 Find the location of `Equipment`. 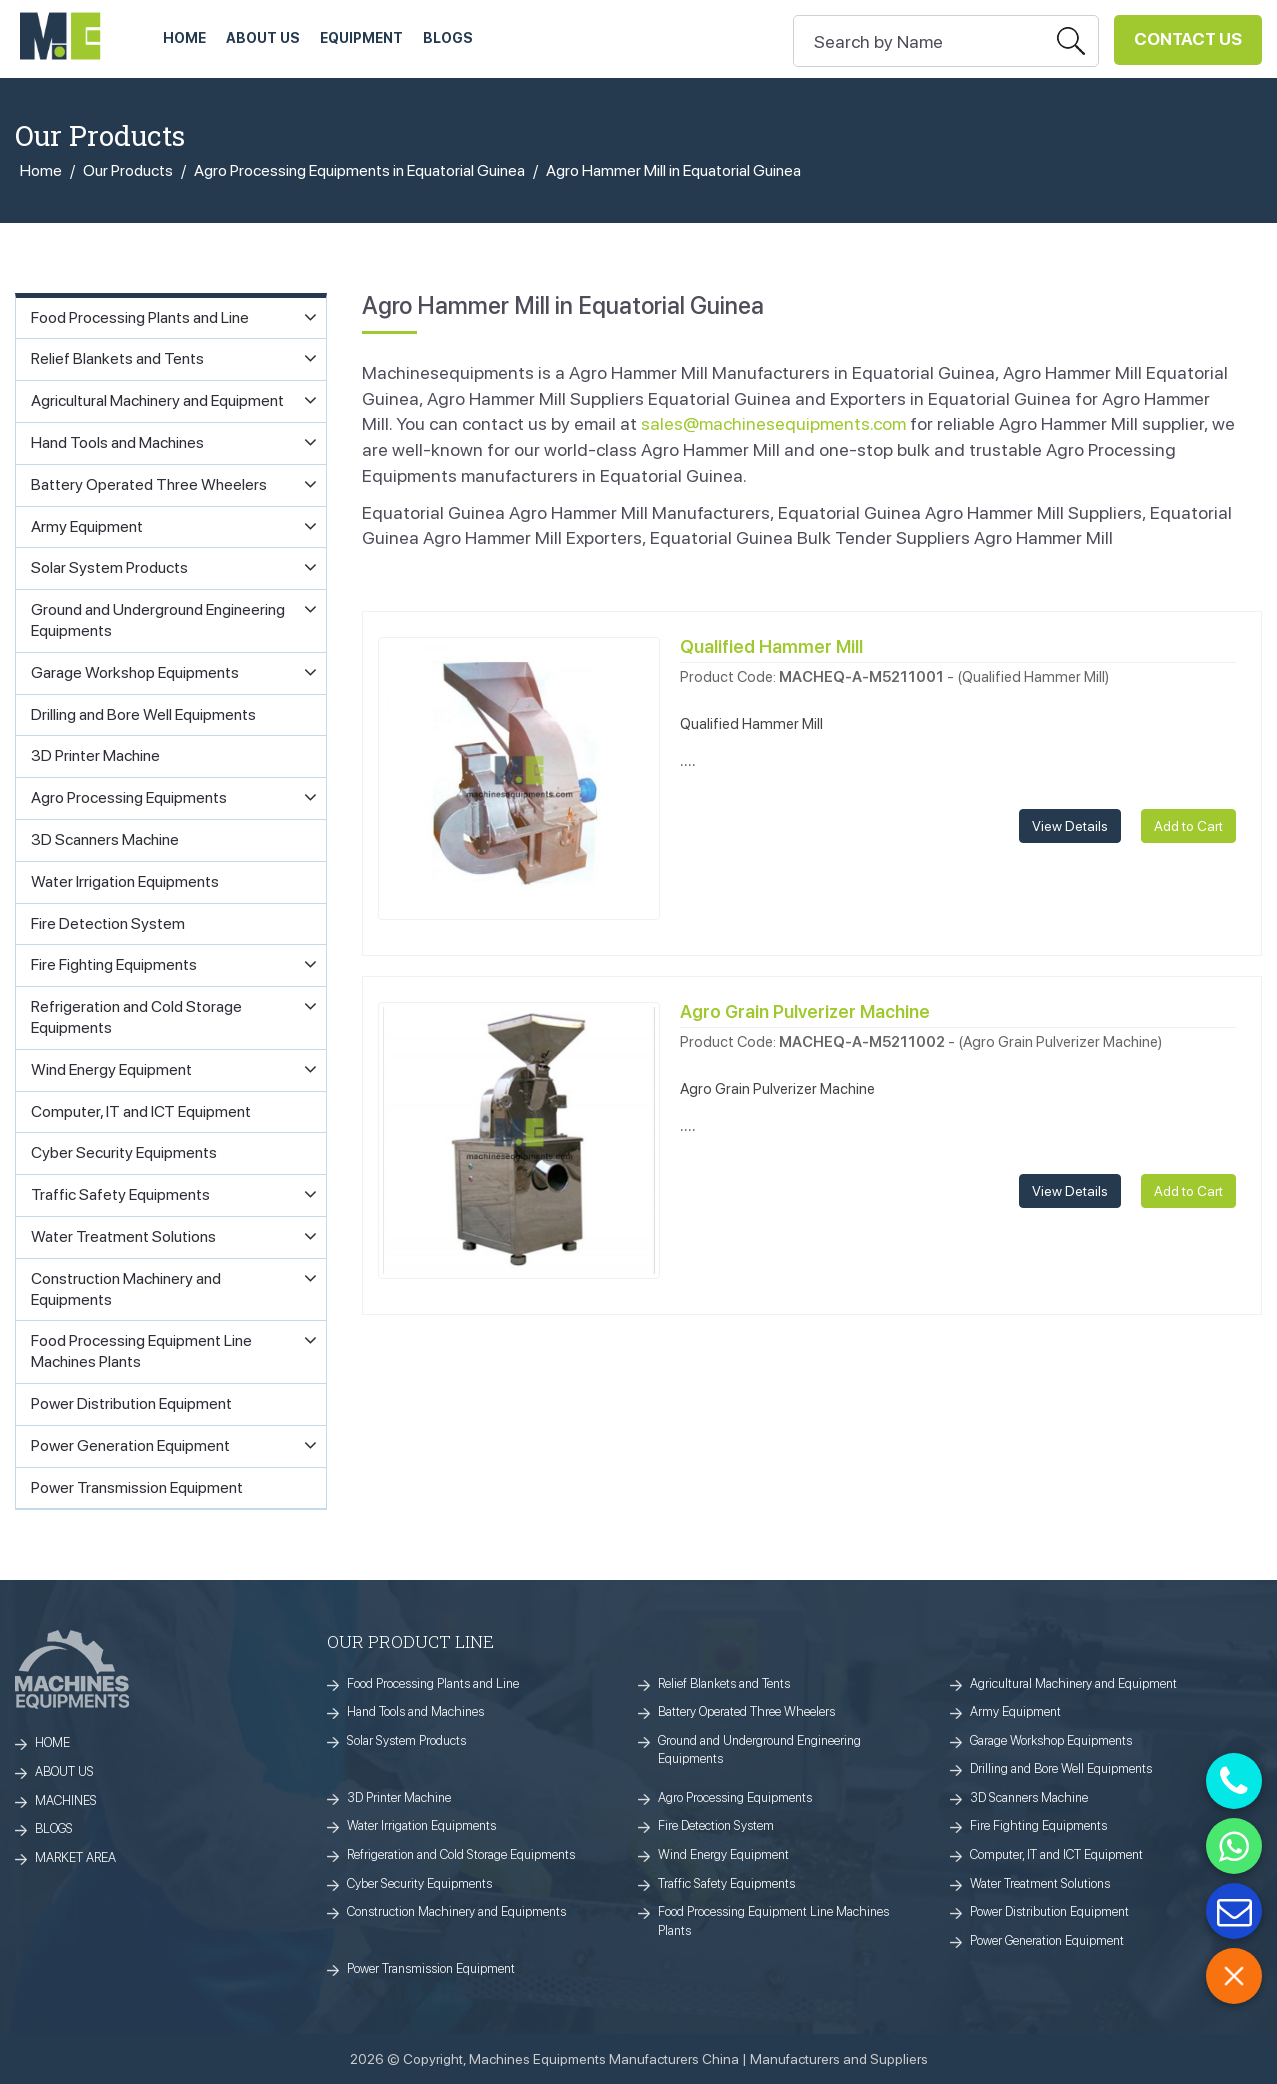

Equipment is located at coordinates (361, 38).